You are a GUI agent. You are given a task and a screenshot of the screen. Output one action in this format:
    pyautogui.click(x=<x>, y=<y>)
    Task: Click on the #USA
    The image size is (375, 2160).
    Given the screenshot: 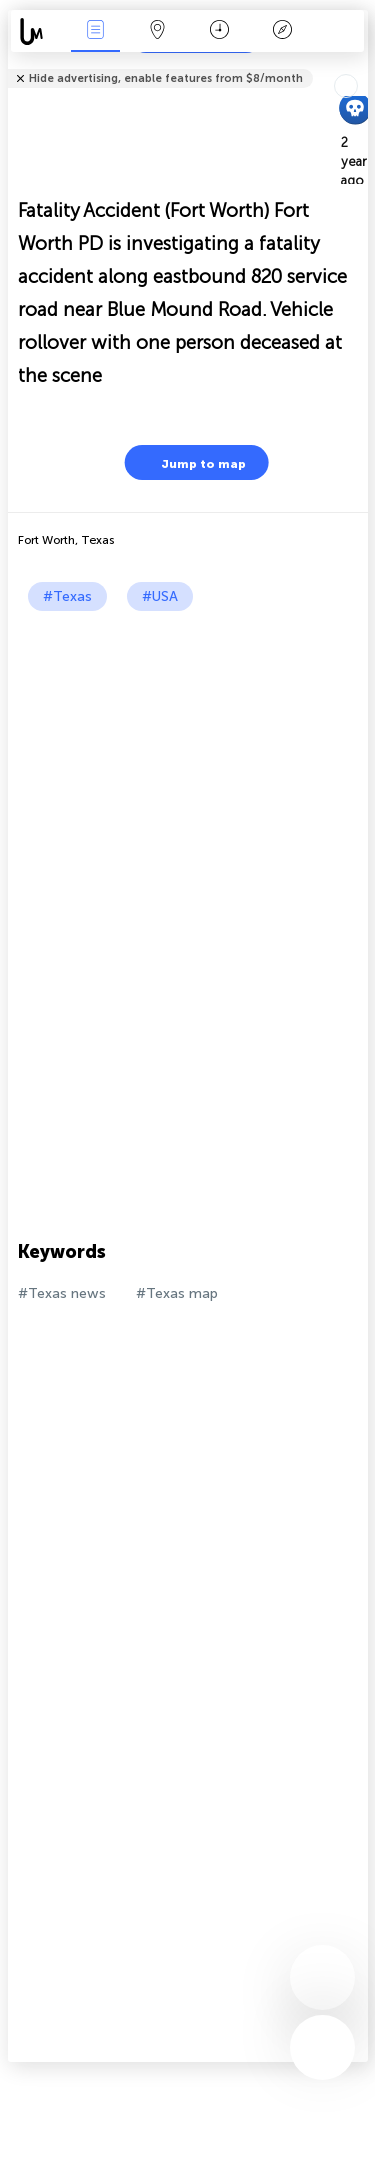 What is the action you would take?
    pyautogui.click(x=160, y=596)
    